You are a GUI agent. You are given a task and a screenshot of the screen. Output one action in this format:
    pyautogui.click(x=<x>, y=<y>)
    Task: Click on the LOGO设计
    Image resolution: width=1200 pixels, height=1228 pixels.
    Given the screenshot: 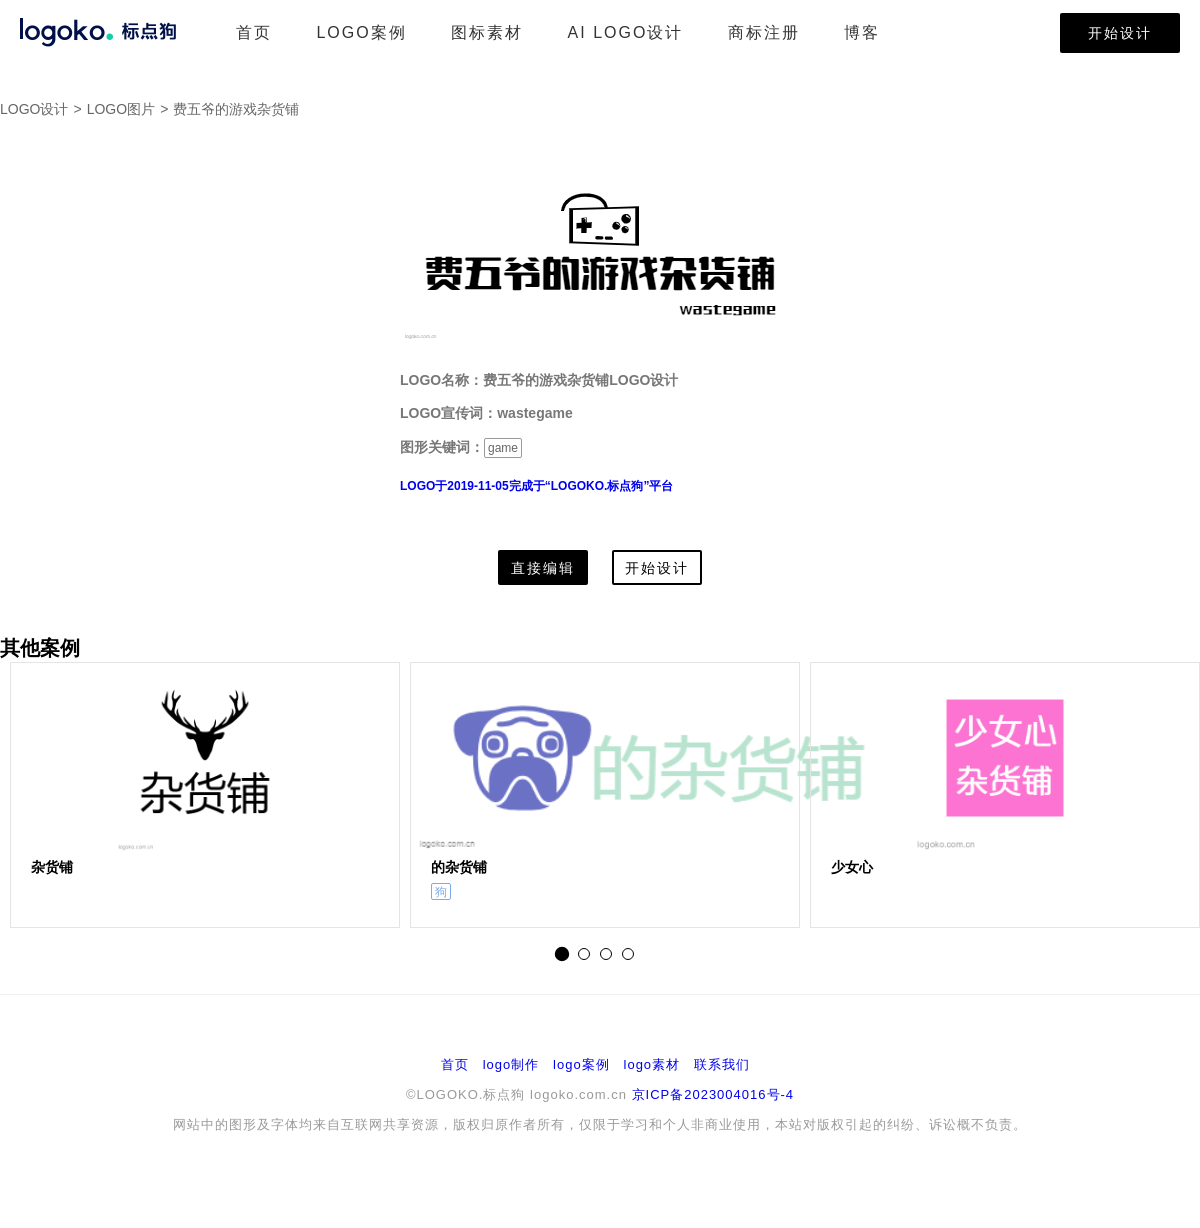 What is the action you would take?
    pyautogui.click(x=34, y=109)
    